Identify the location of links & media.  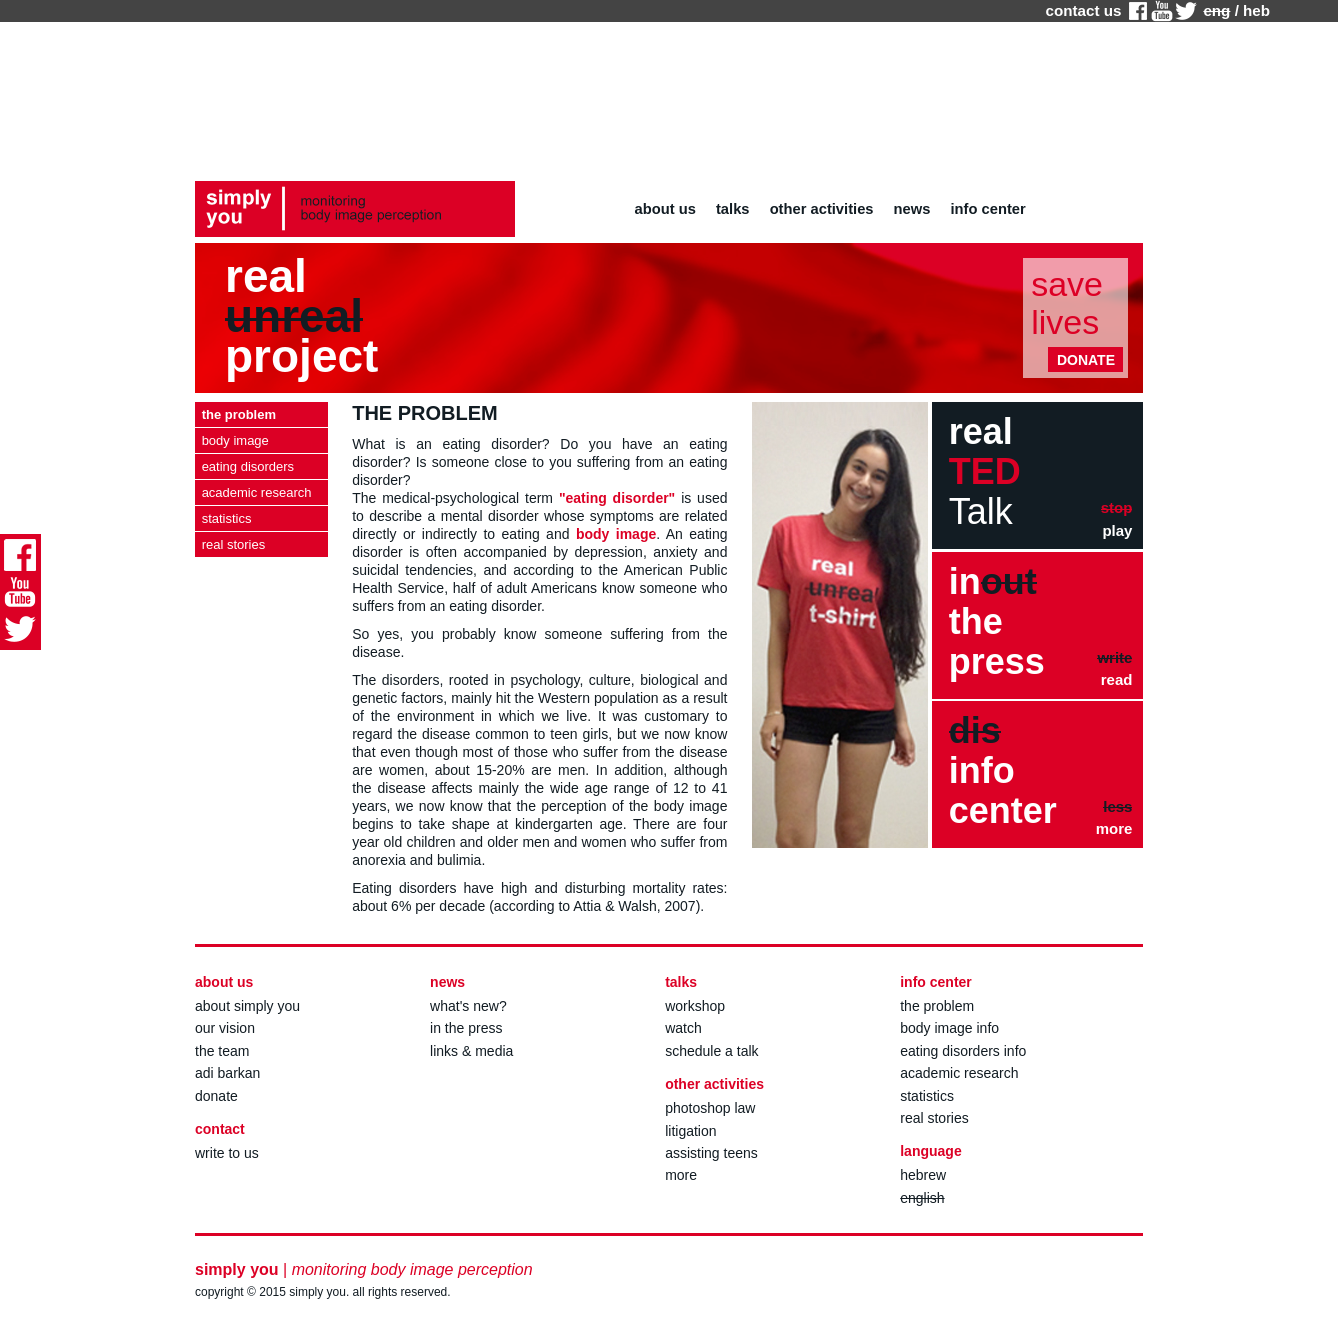
(471, 1051).